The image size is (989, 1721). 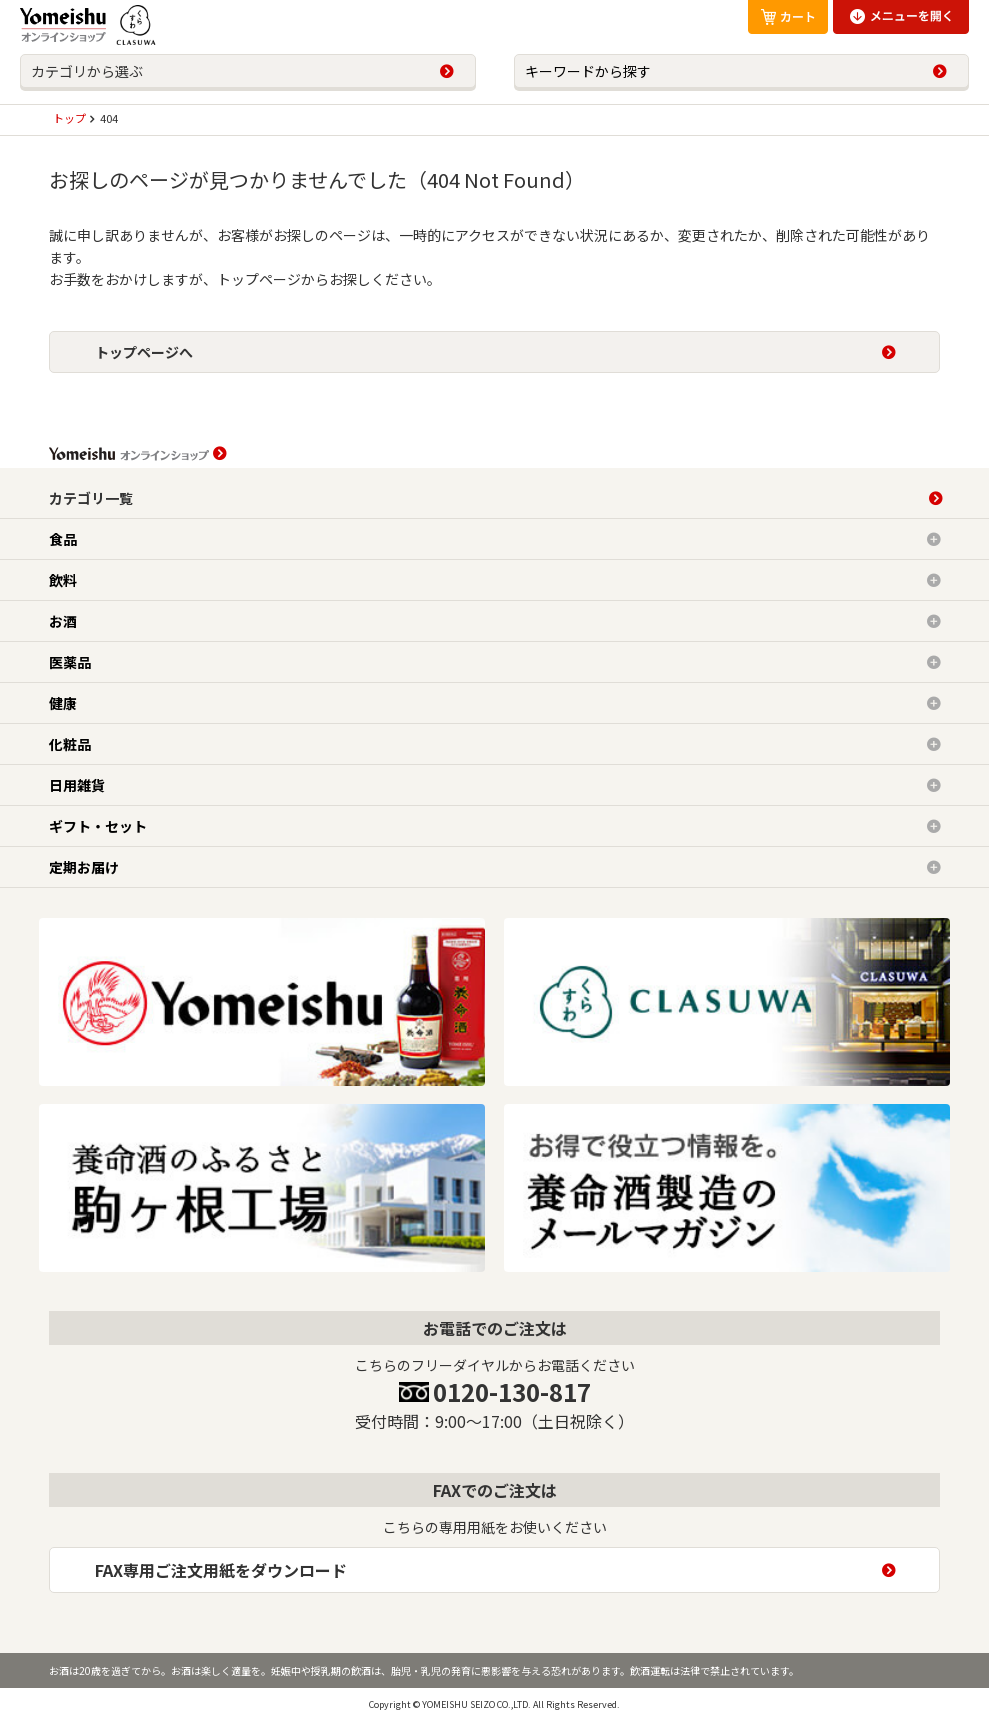 What do you see at coordinates (512, 1391) in the screenshot?
I see `0120-130-817` at bounding box center [512, 1391].